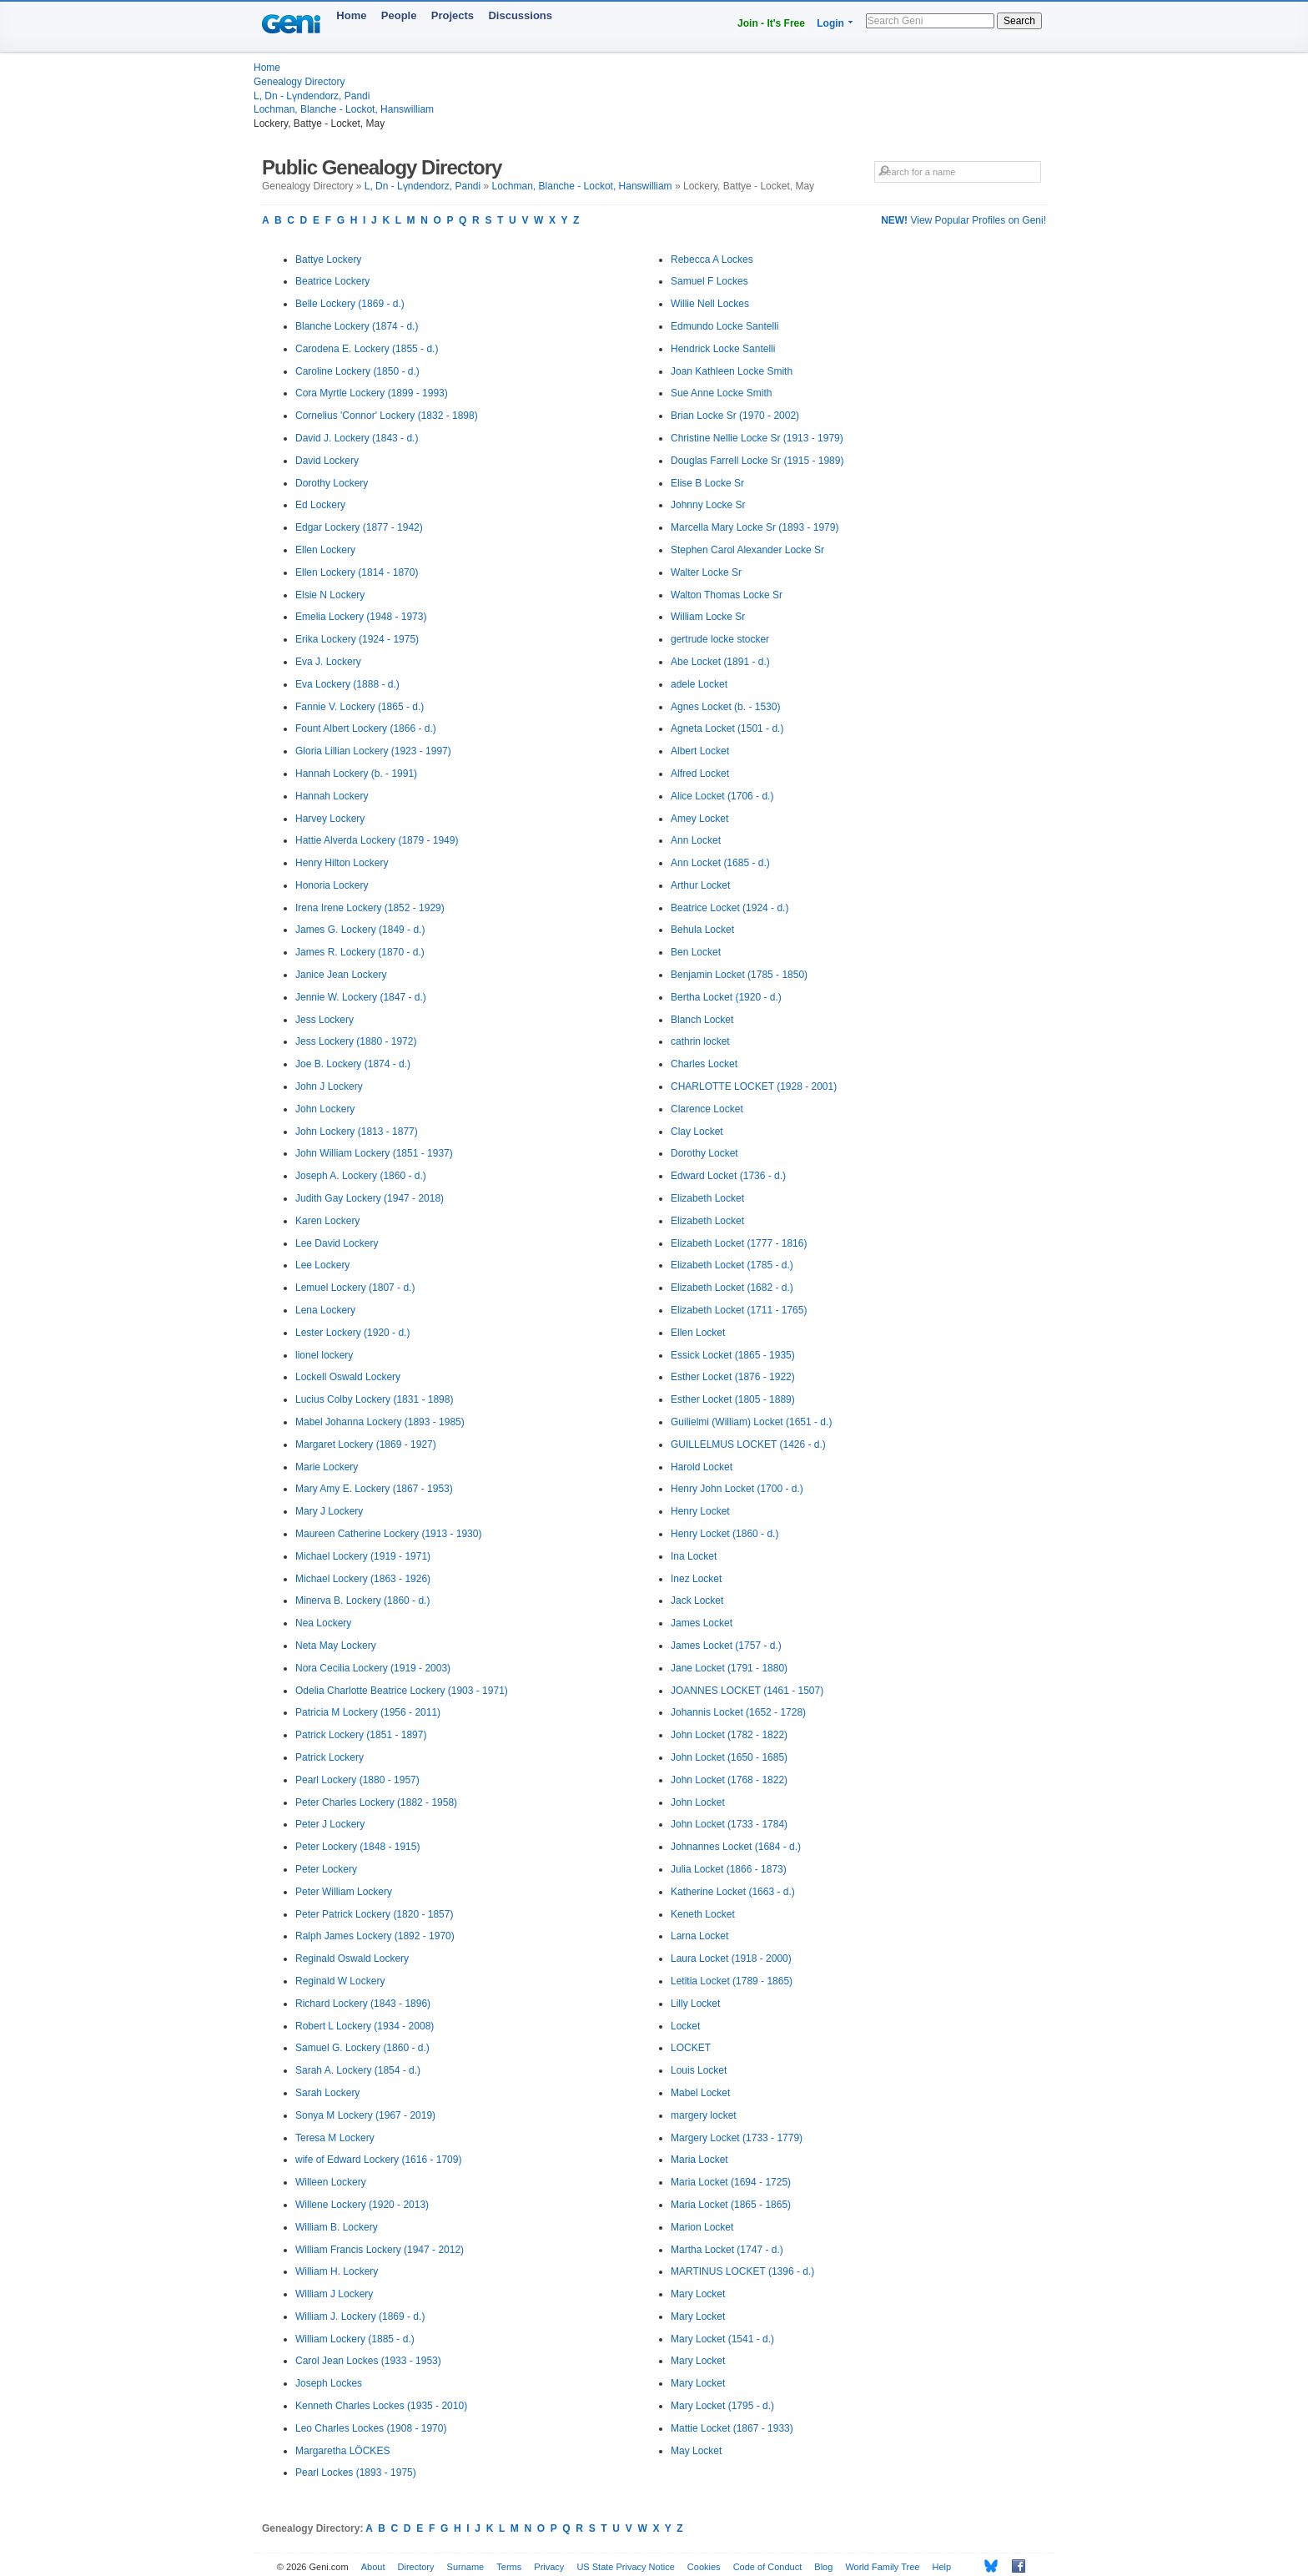 This screenshot has width=1308, height=2576. Describe the element at coordinates (720, 662) in the screenshot. I see `Abe Locket (1891 - d.)` at that location.